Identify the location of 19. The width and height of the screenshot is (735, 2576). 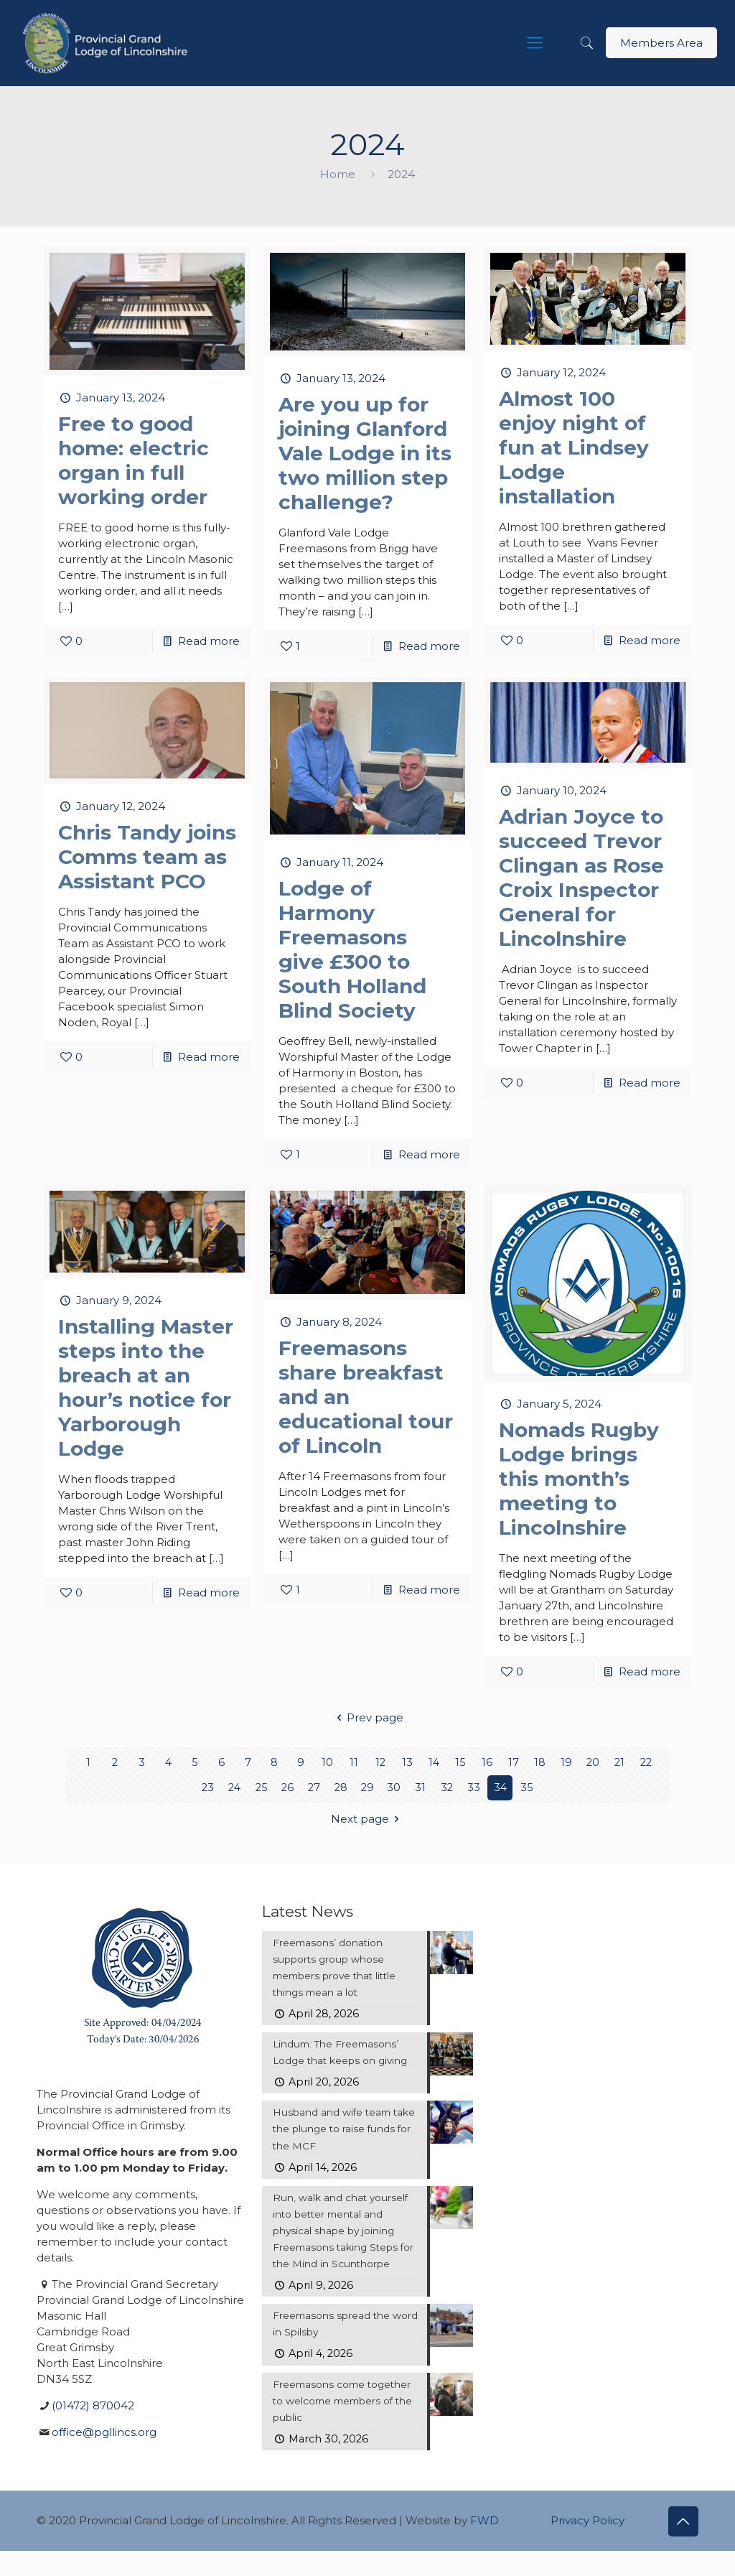
(566, 1763).